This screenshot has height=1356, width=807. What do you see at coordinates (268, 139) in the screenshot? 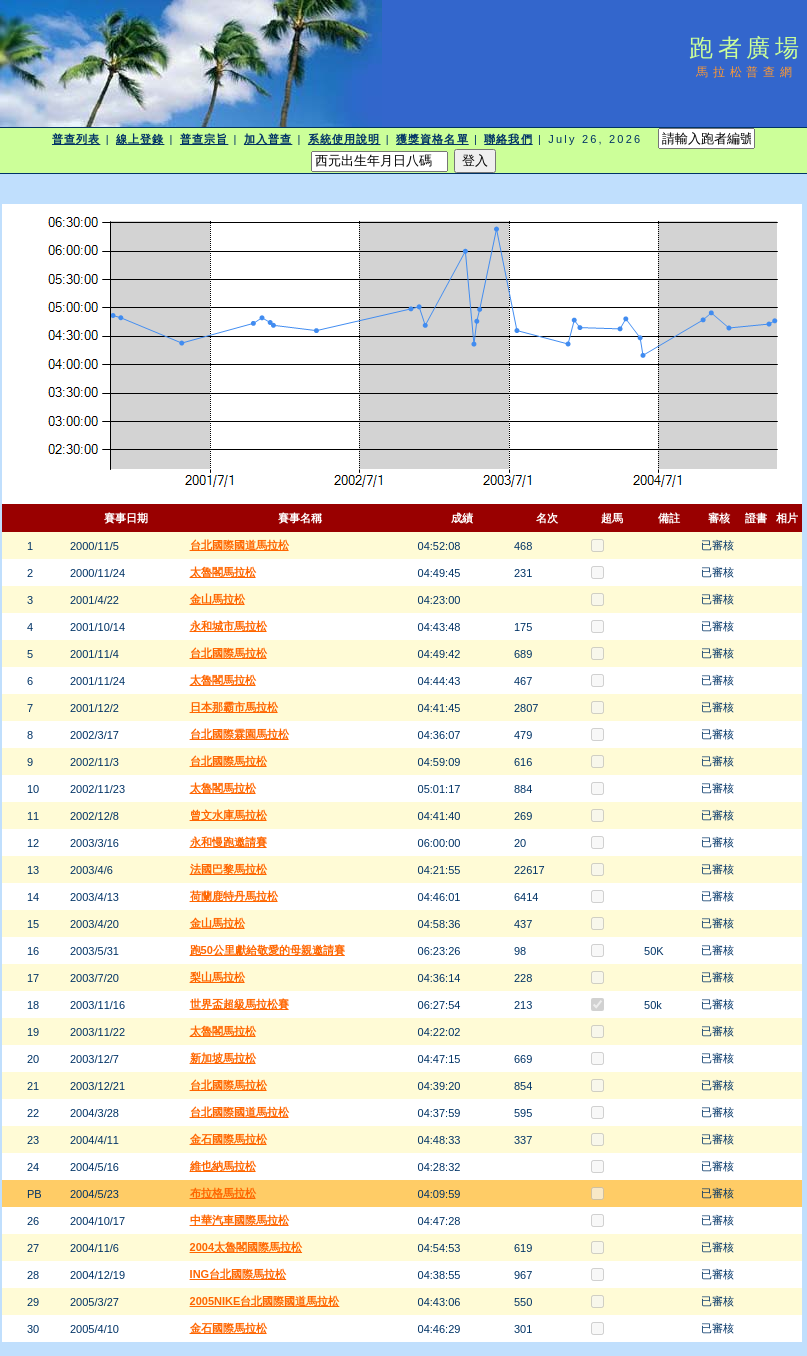
I see `加入普查` at bounding box center [268, 139].